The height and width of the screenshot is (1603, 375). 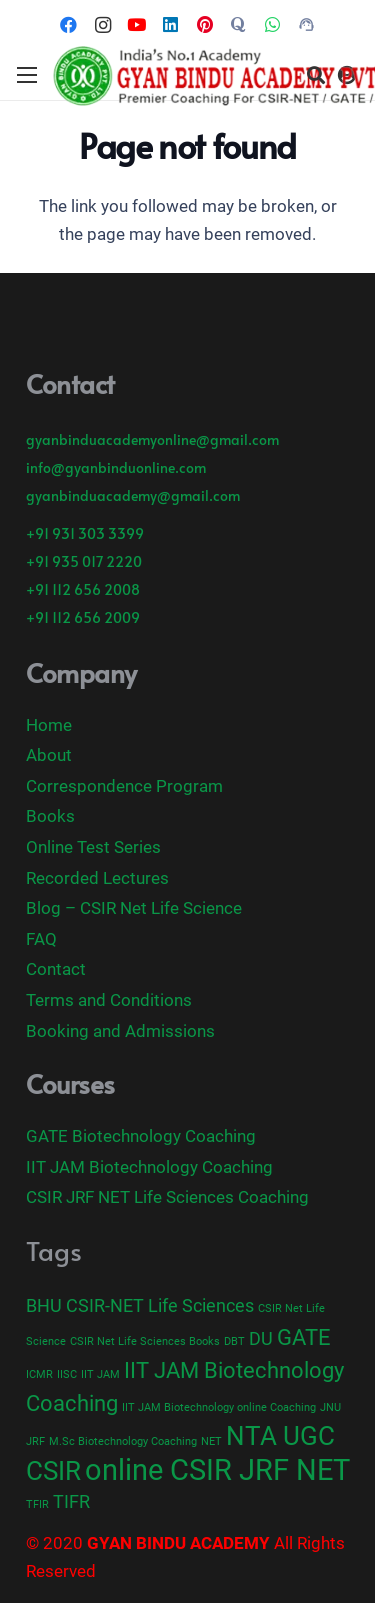 I want to click on [Pinterest], so click(x=205, y=25).